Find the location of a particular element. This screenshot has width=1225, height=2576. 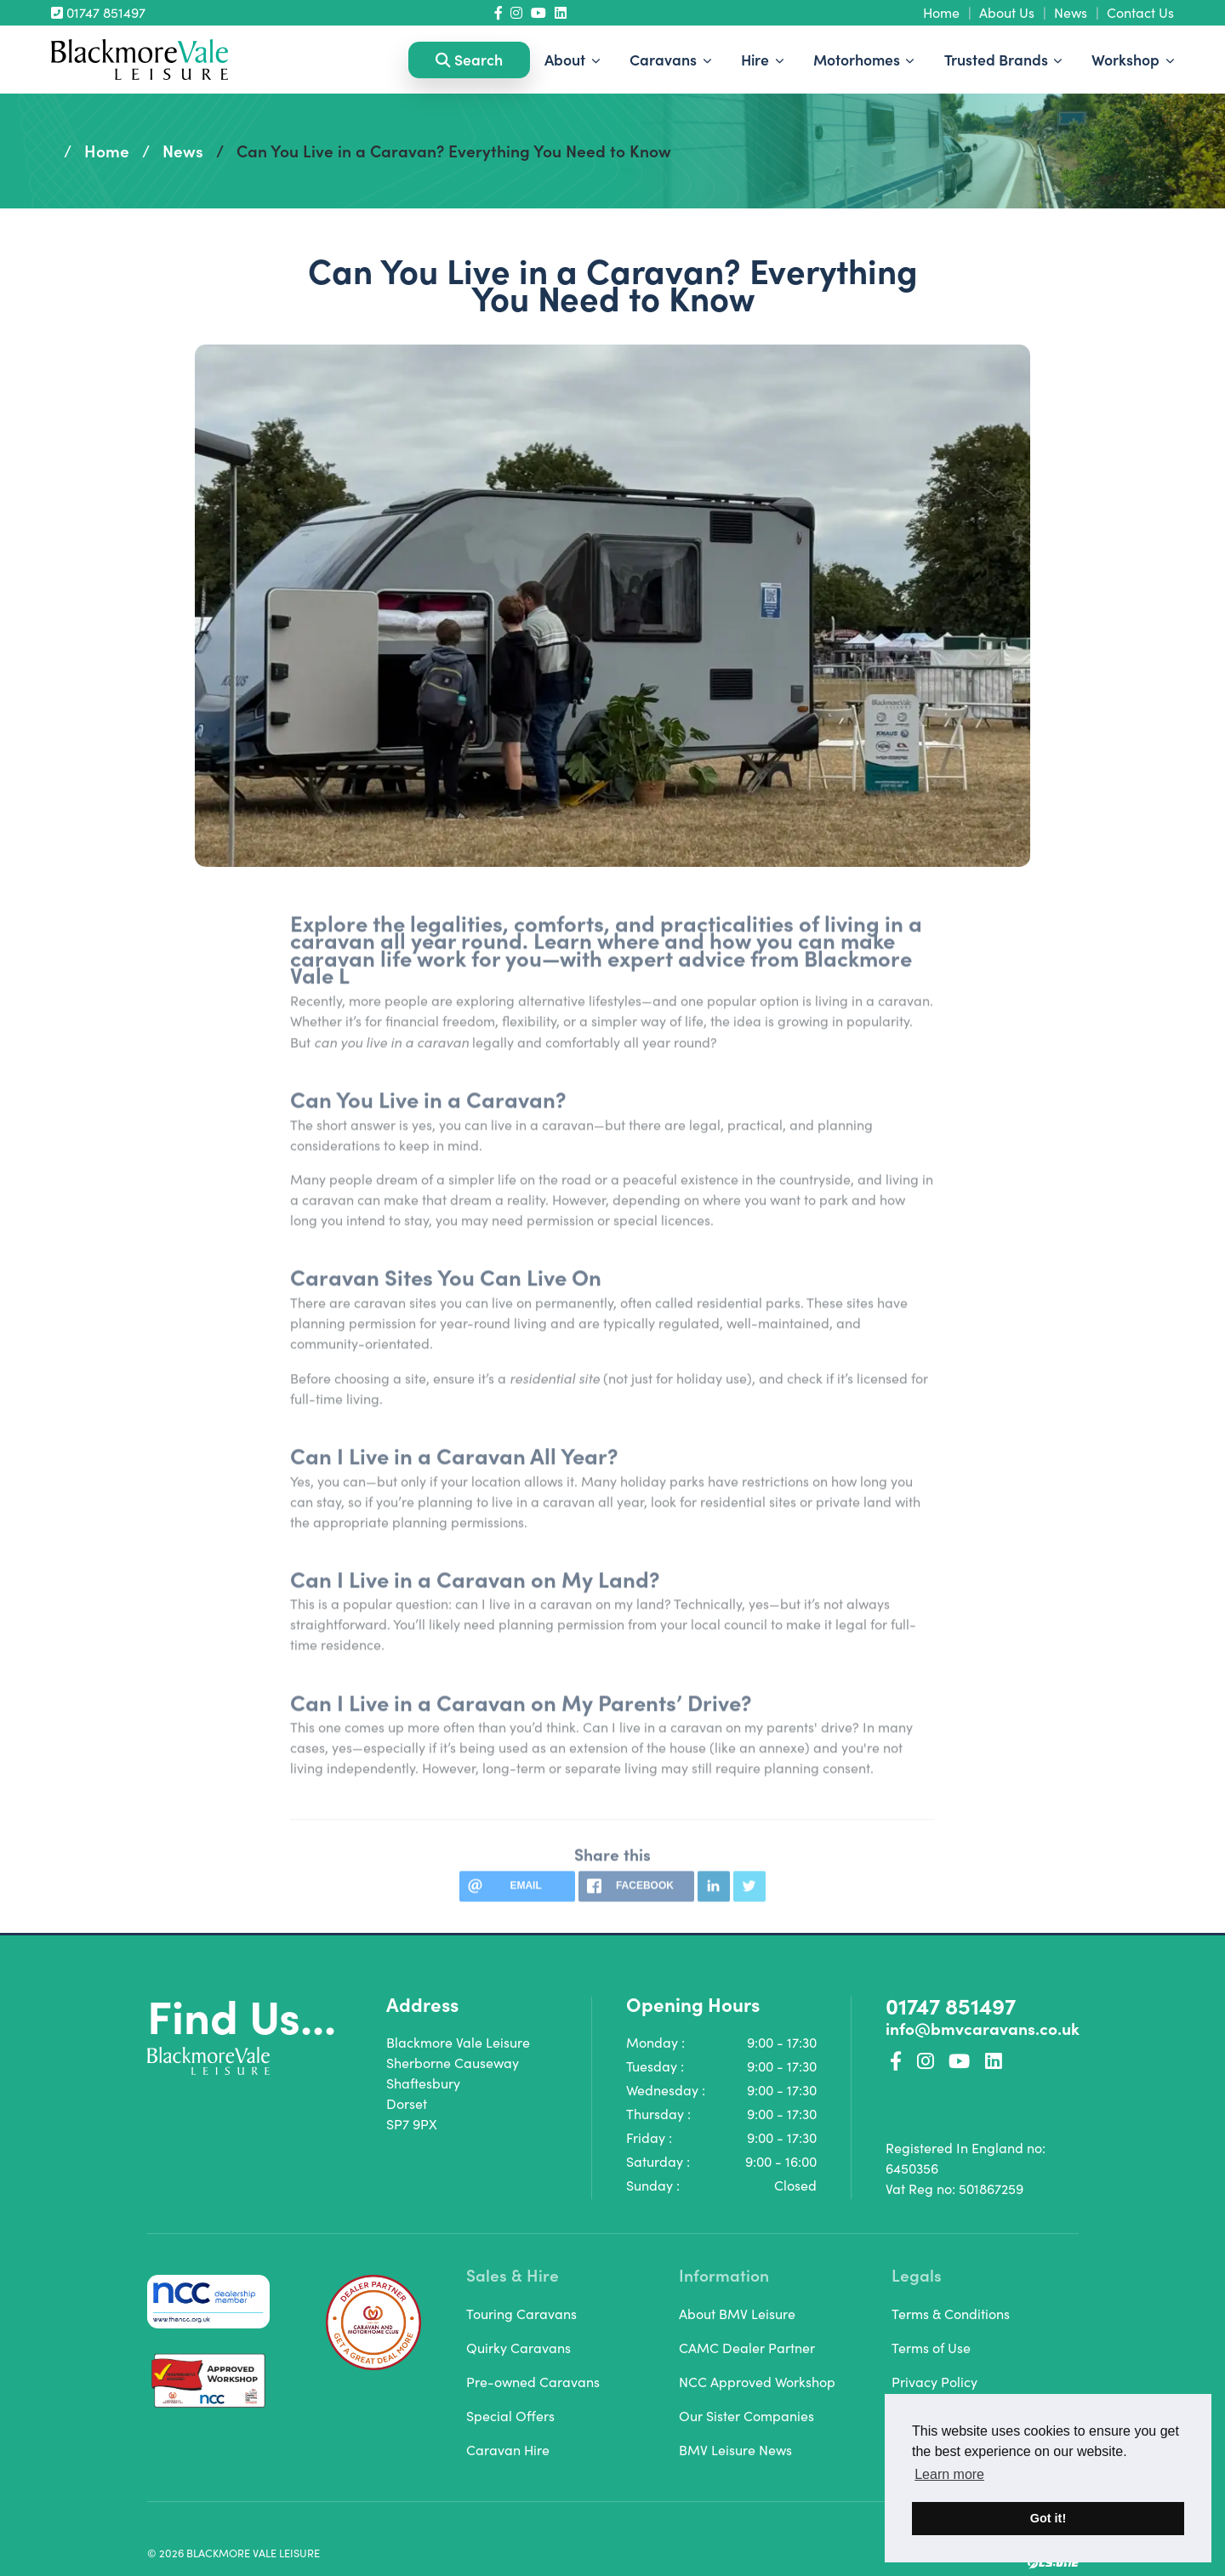

Caravan Hire is located at coordinates (508, 2450).